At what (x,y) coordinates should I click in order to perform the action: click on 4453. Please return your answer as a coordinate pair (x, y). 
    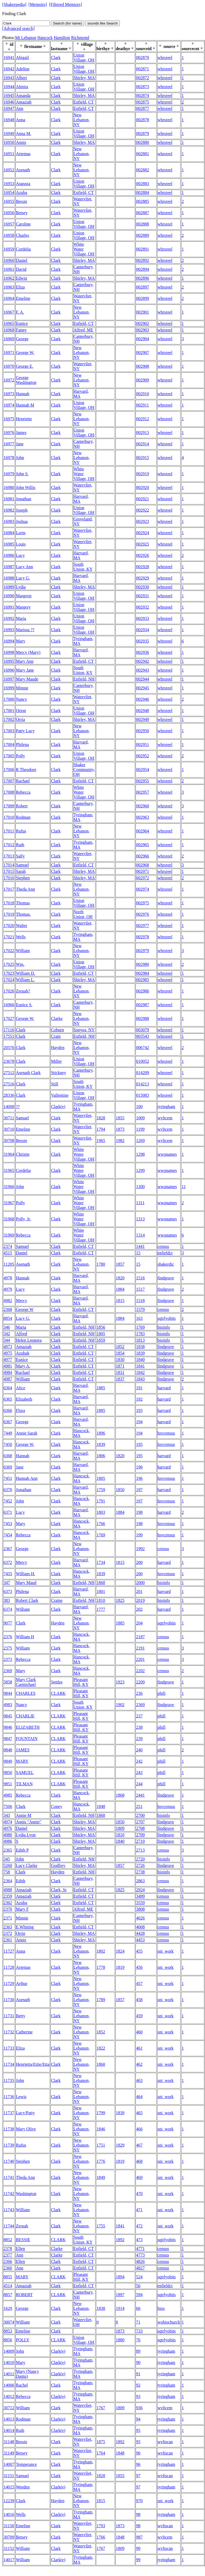
    Looking at the image, I should click on (140, 1940).